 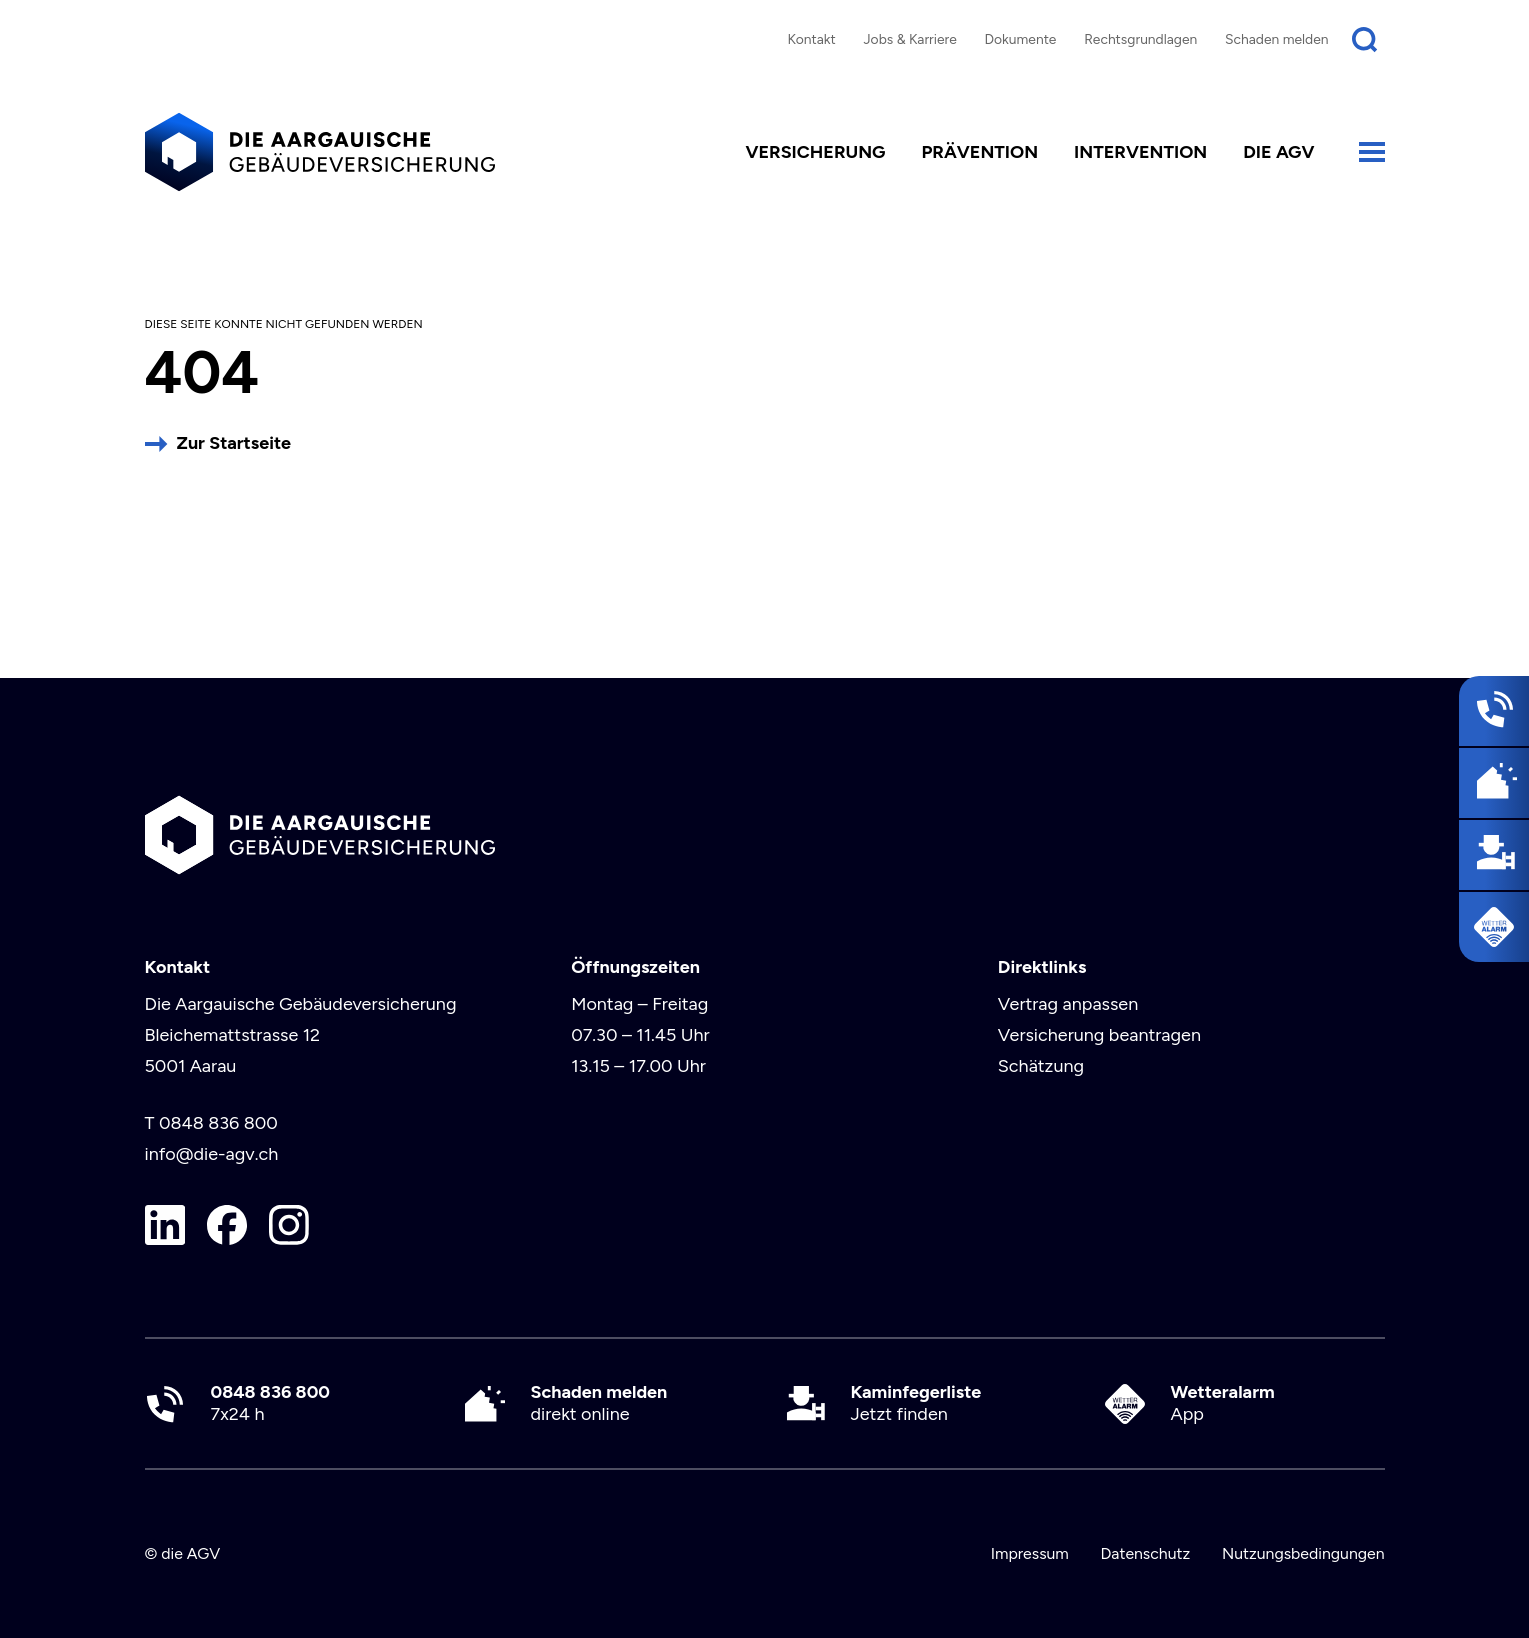 I want to click on Jobs & Karriere, so click(x=909, y=39).